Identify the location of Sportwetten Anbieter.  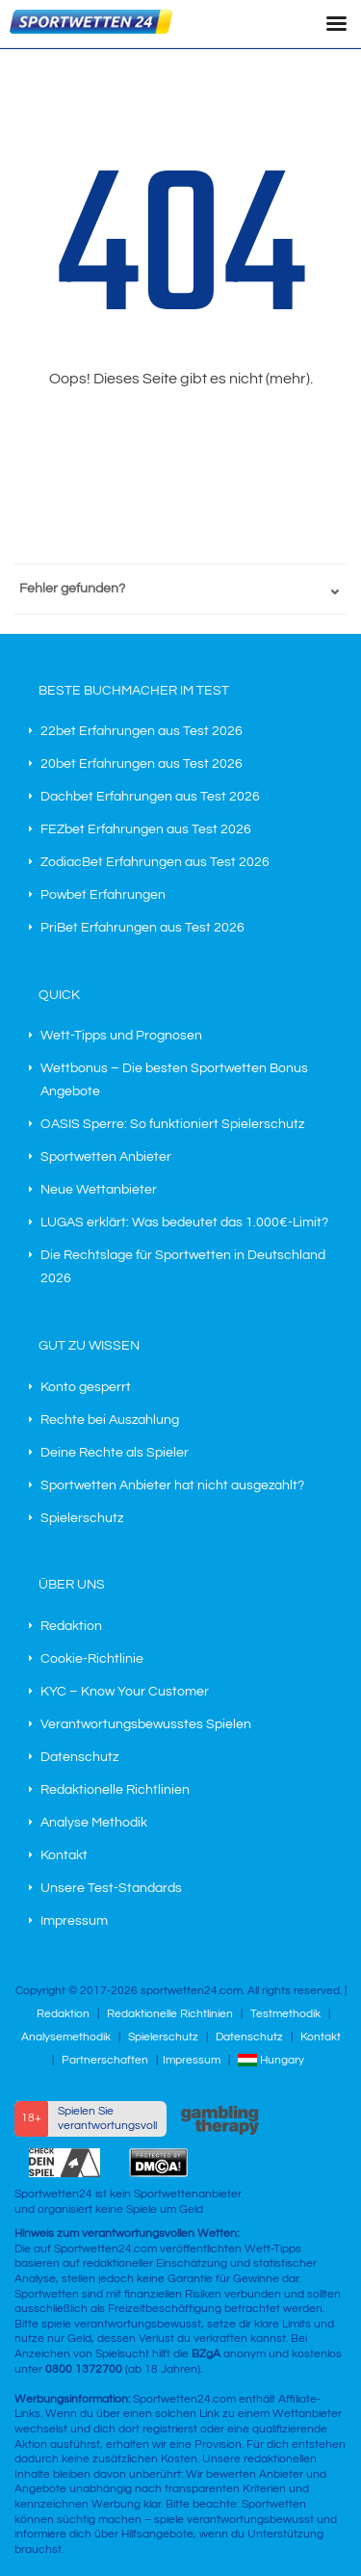
(105, 1157).